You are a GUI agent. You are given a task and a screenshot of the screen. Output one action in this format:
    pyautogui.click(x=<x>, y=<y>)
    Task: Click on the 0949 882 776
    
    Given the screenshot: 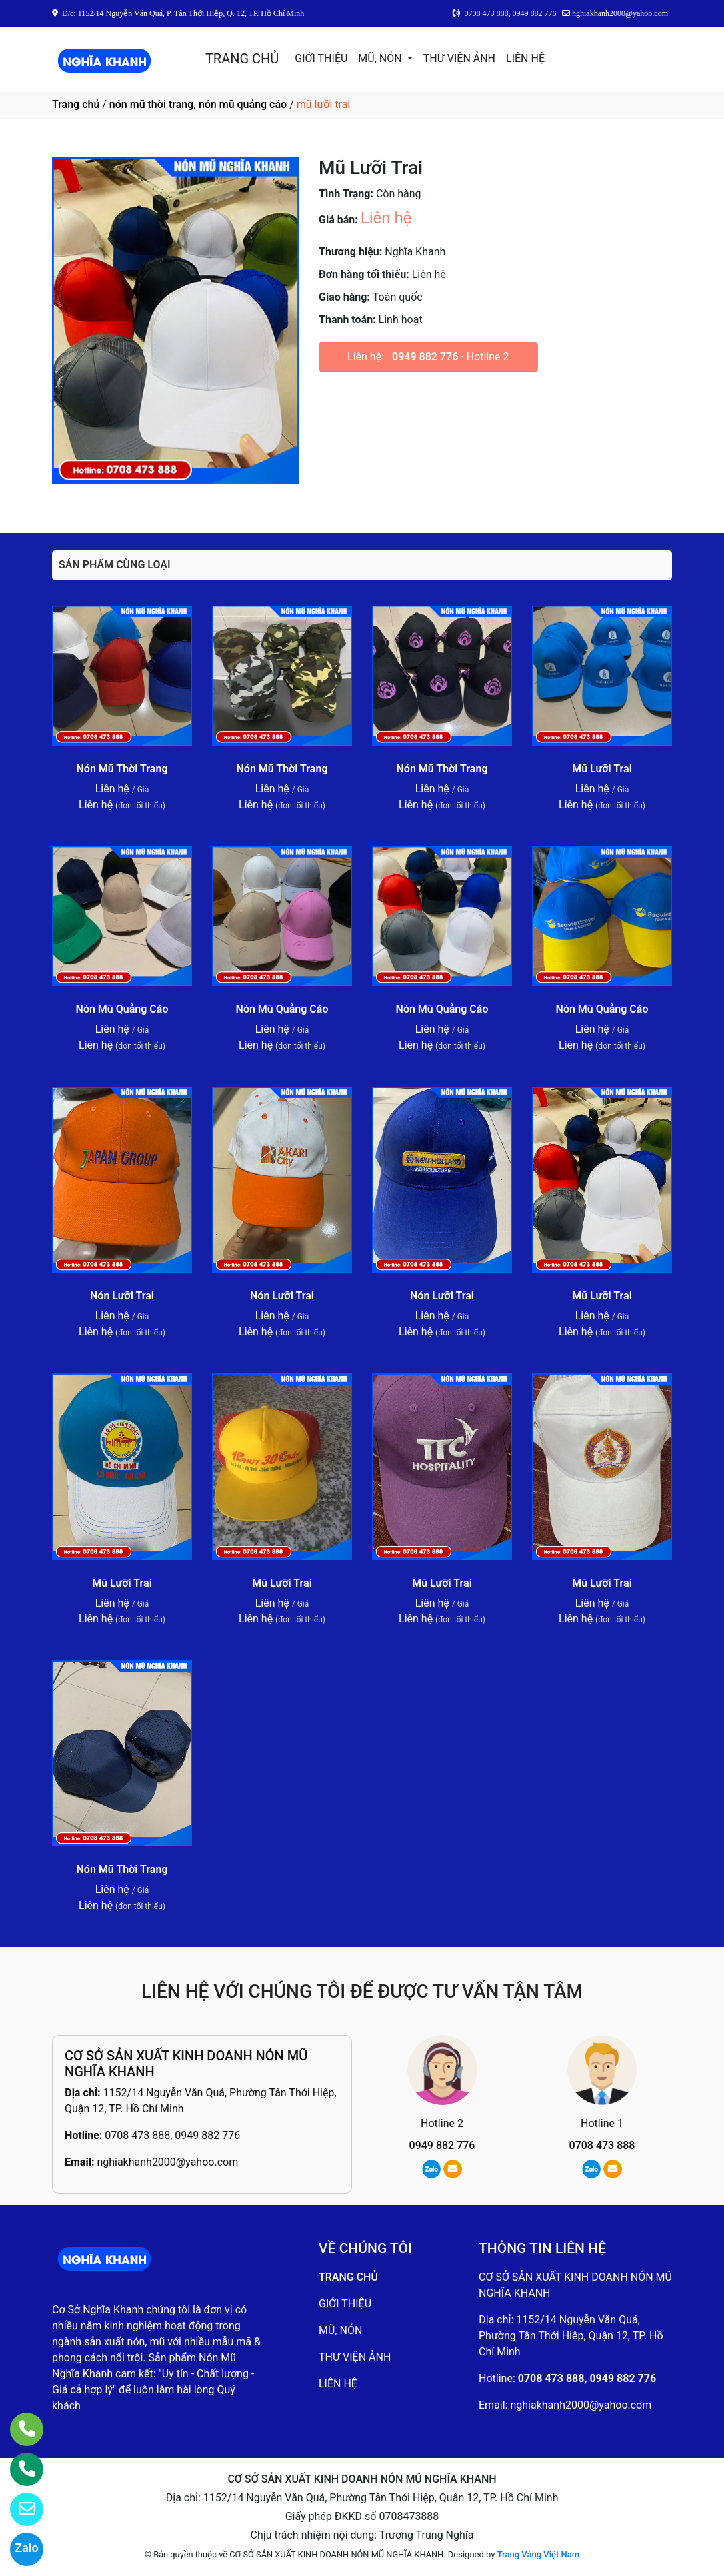 What is the action you would take?
    pyautogui.click(x=425, y=356)
    